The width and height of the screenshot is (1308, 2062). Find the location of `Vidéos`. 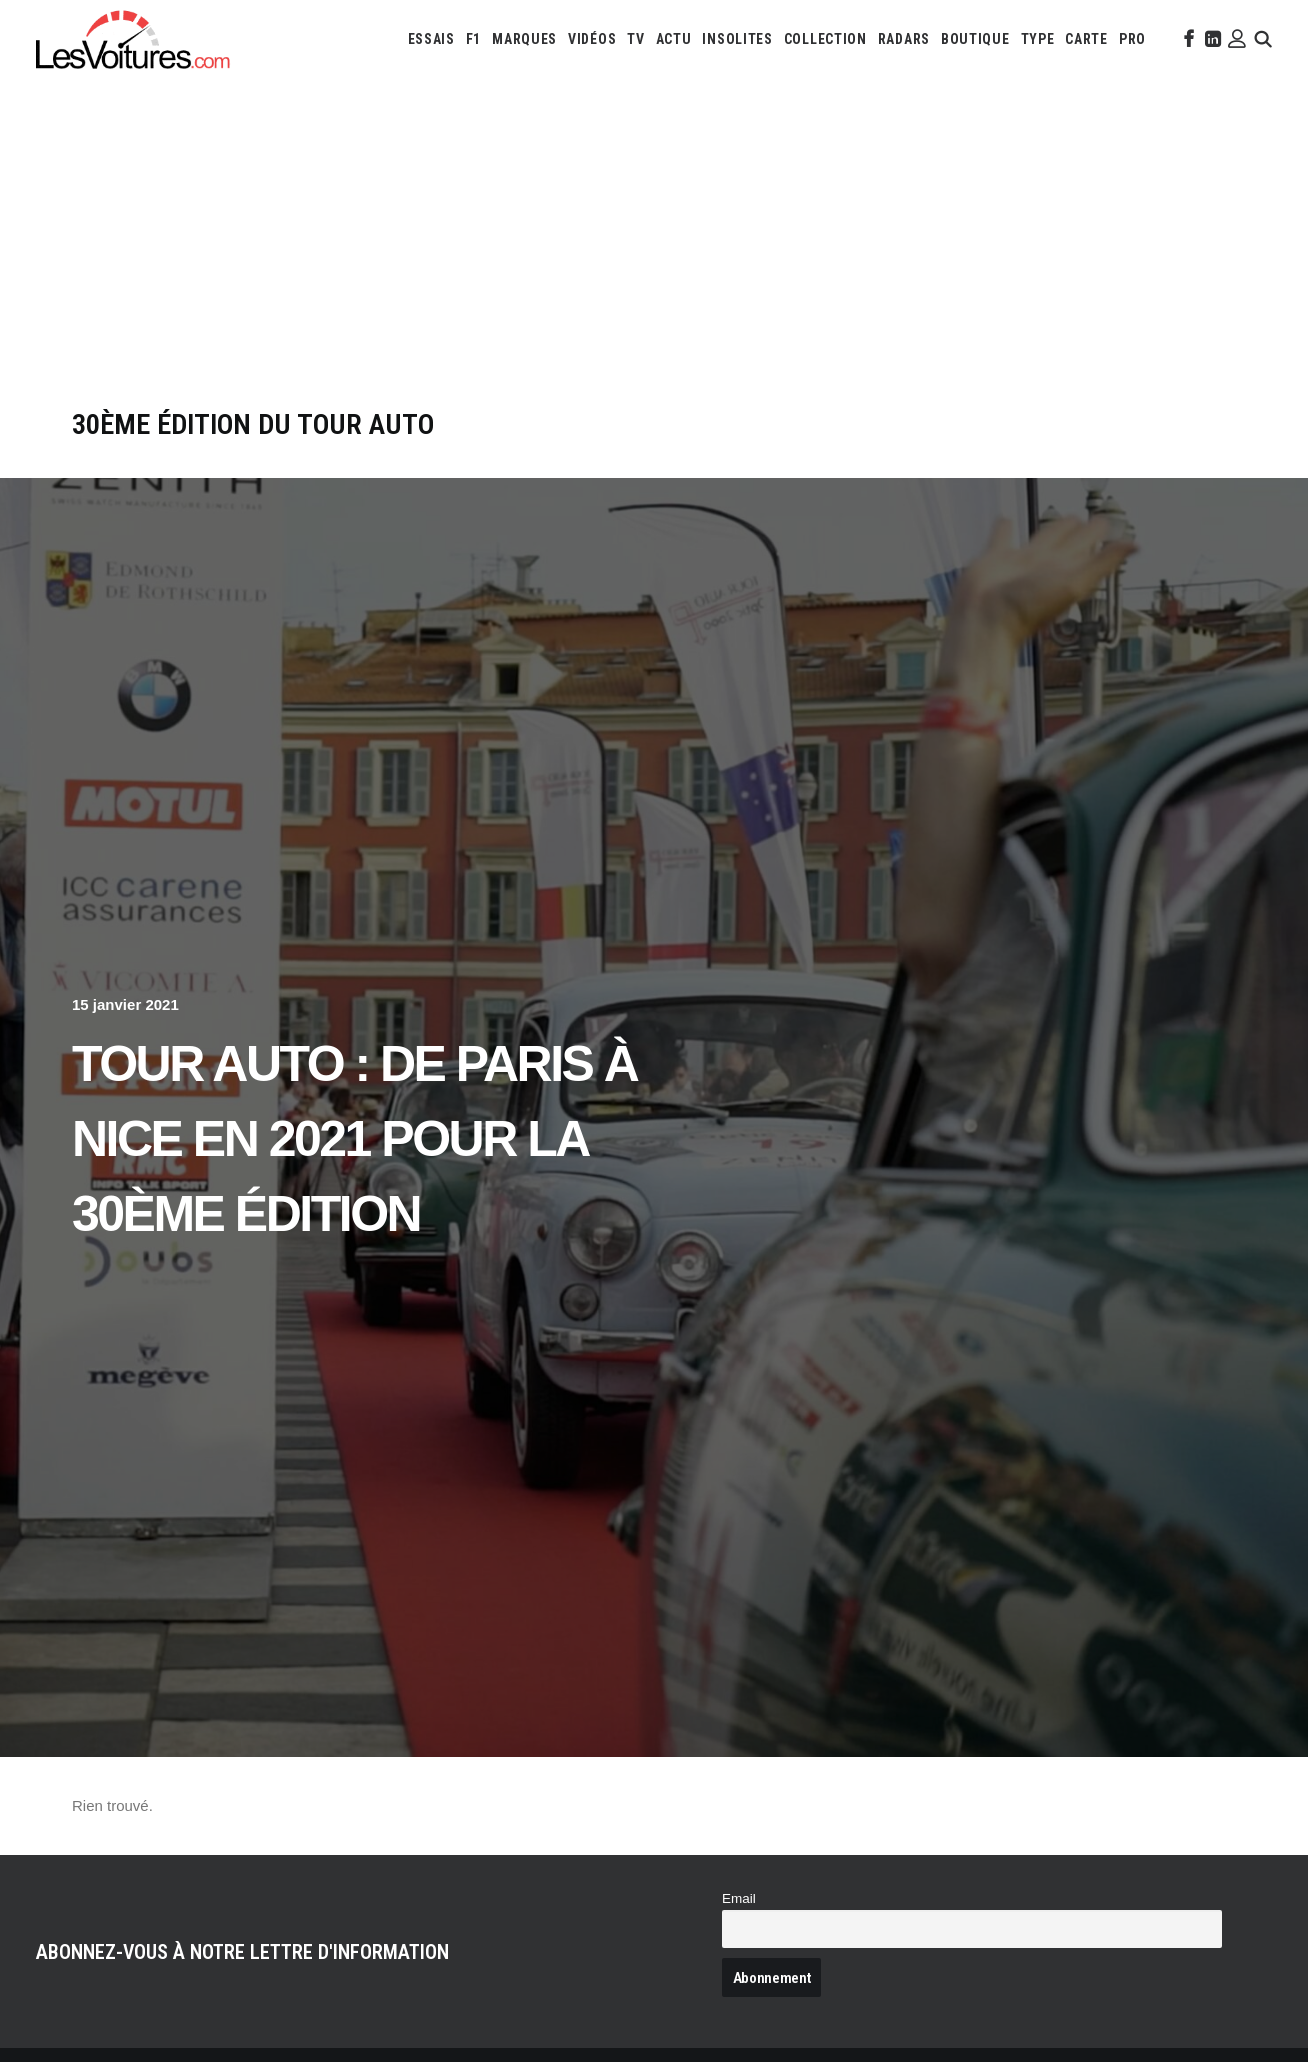

Vidéos is located at coordinates (592, 39).